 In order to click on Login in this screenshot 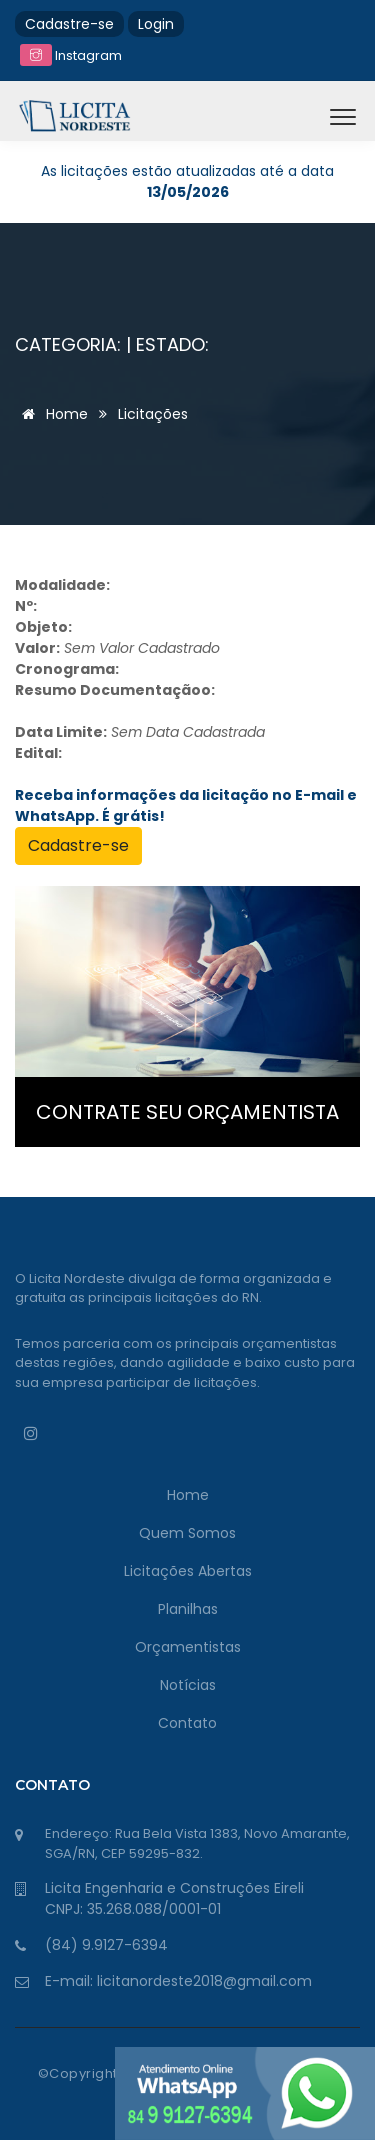, I will do `click(156, 24)`.